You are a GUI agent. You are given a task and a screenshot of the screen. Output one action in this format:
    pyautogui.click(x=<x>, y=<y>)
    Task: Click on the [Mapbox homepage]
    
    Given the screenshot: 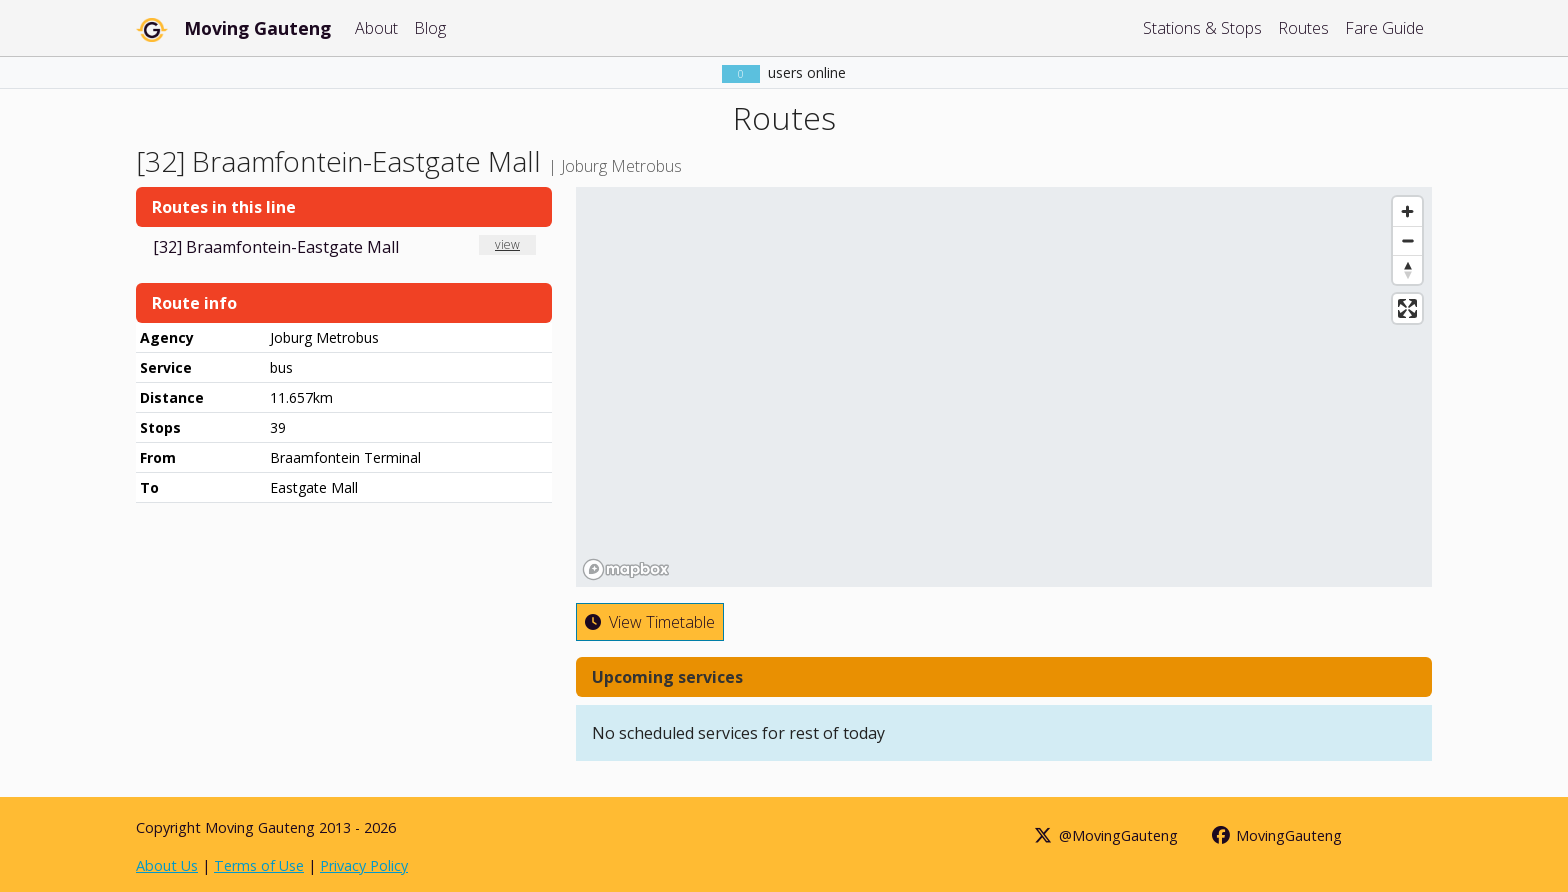 What is the action you would take?
    pyautogui.click(x=626, y=569)
    